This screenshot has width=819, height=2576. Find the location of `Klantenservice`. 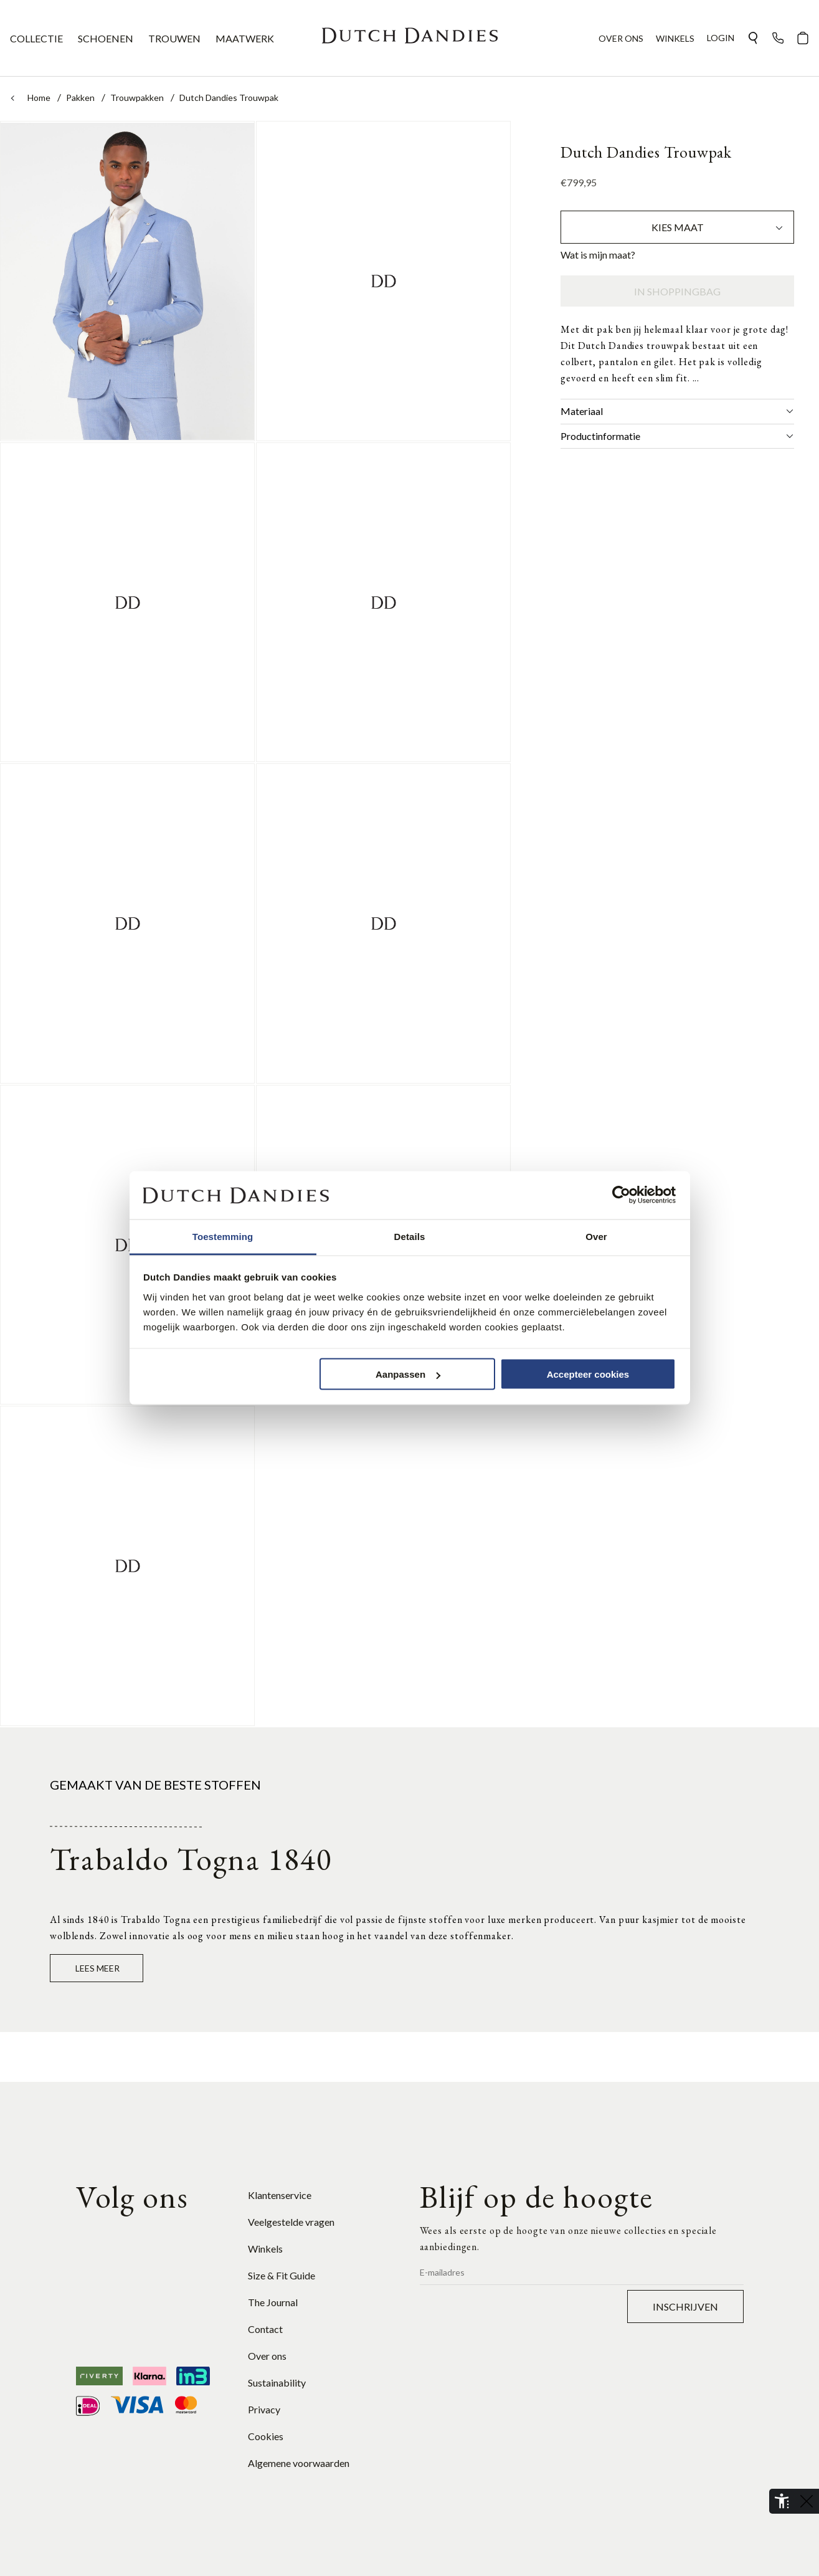

Klantenservice is located at coordinates (279, 2195).